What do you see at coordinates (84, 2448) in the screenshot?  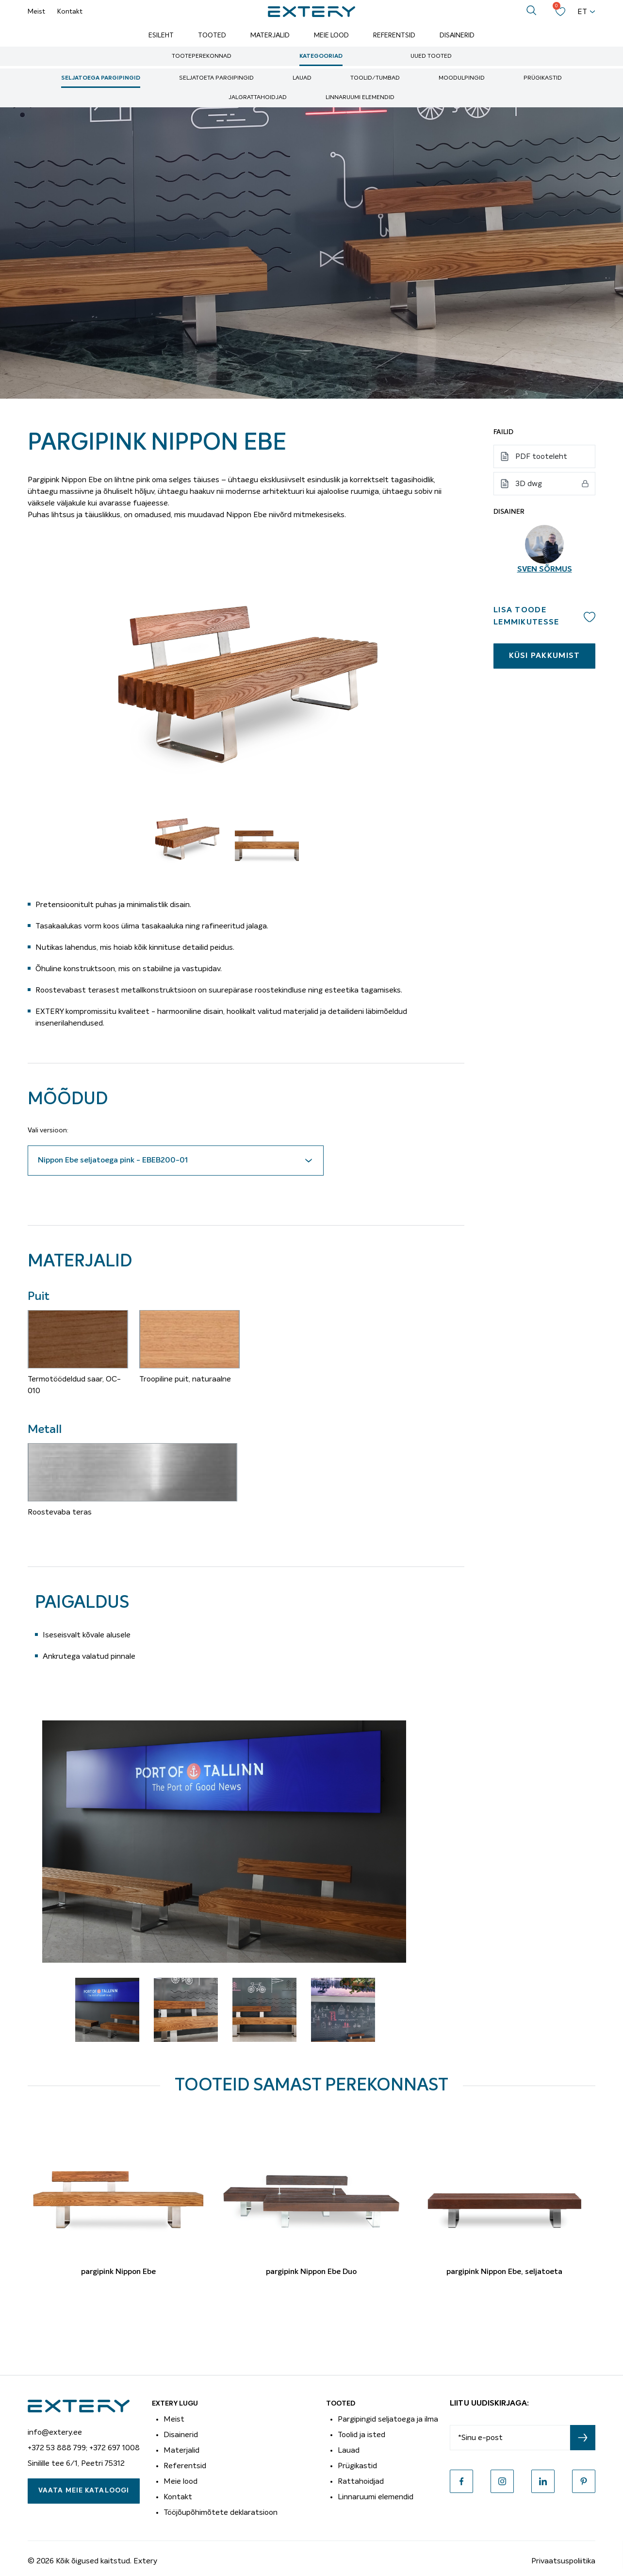 I see `+372 53 888 799; +372 697 1008` at bounding box center [84, 2448].